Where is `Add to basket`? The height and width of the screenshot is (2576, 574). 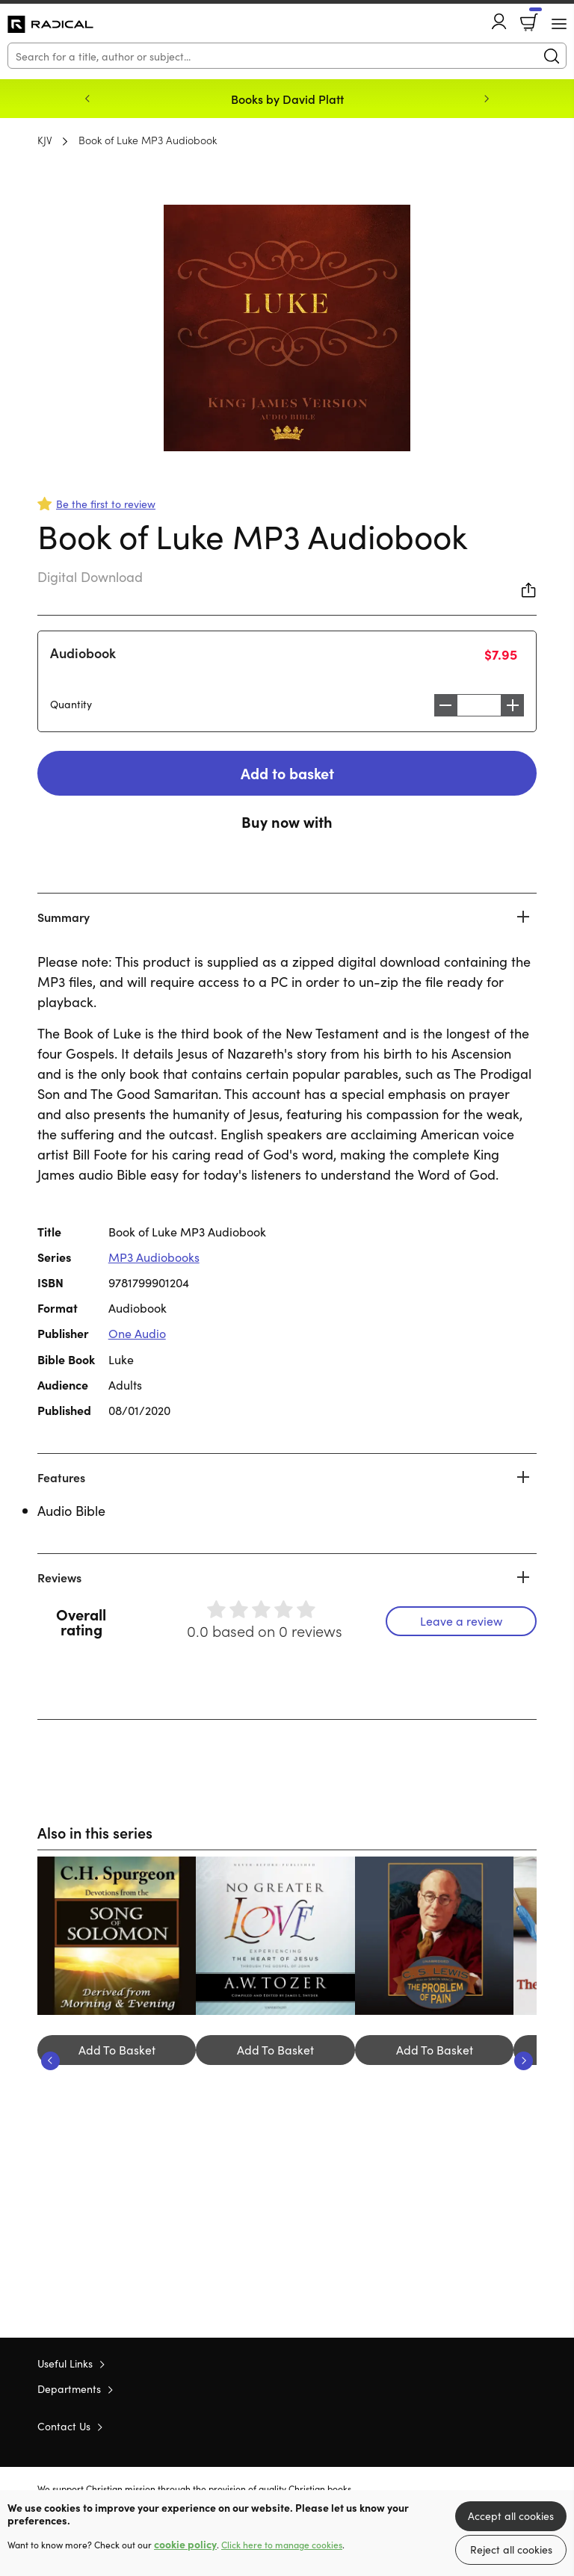
Add to basket is located at coordinates (287, 773).